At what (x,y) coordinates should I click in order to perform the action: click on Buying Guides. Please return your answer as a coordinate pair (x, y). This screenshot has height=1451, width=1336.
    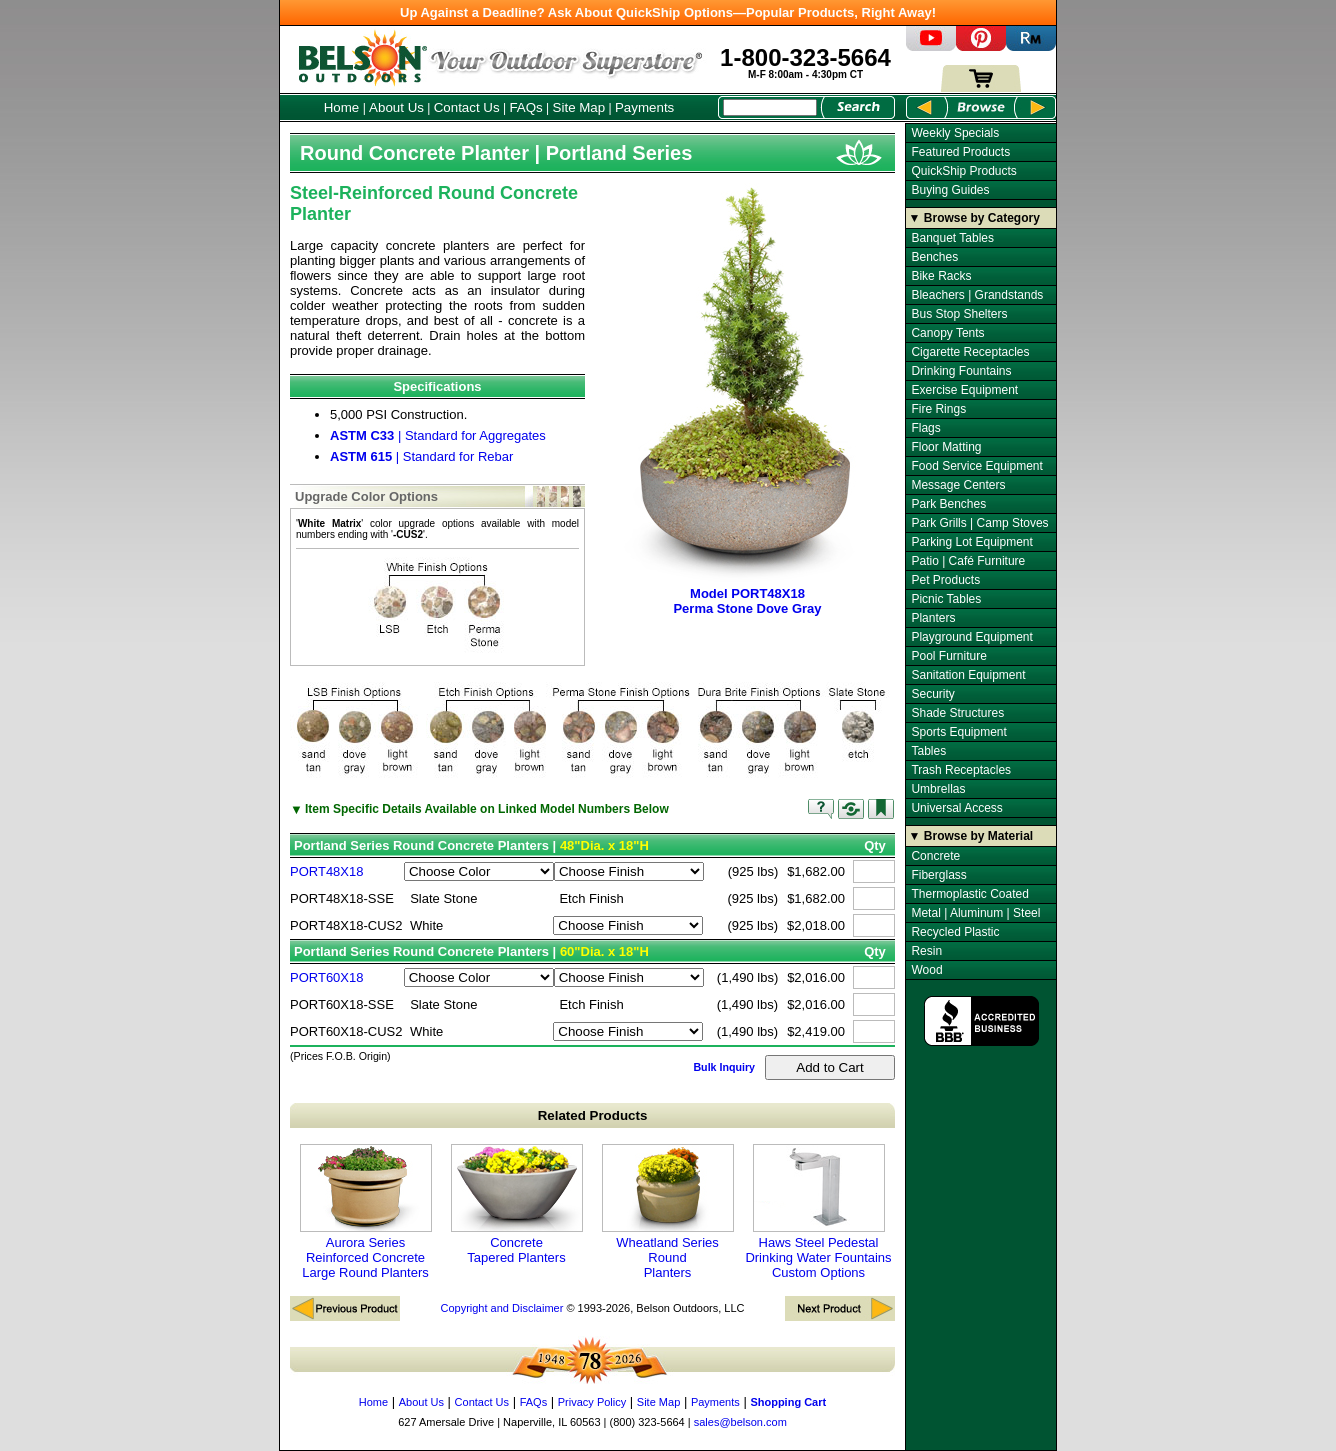
    Looking at the image, I should click on (950, 190).